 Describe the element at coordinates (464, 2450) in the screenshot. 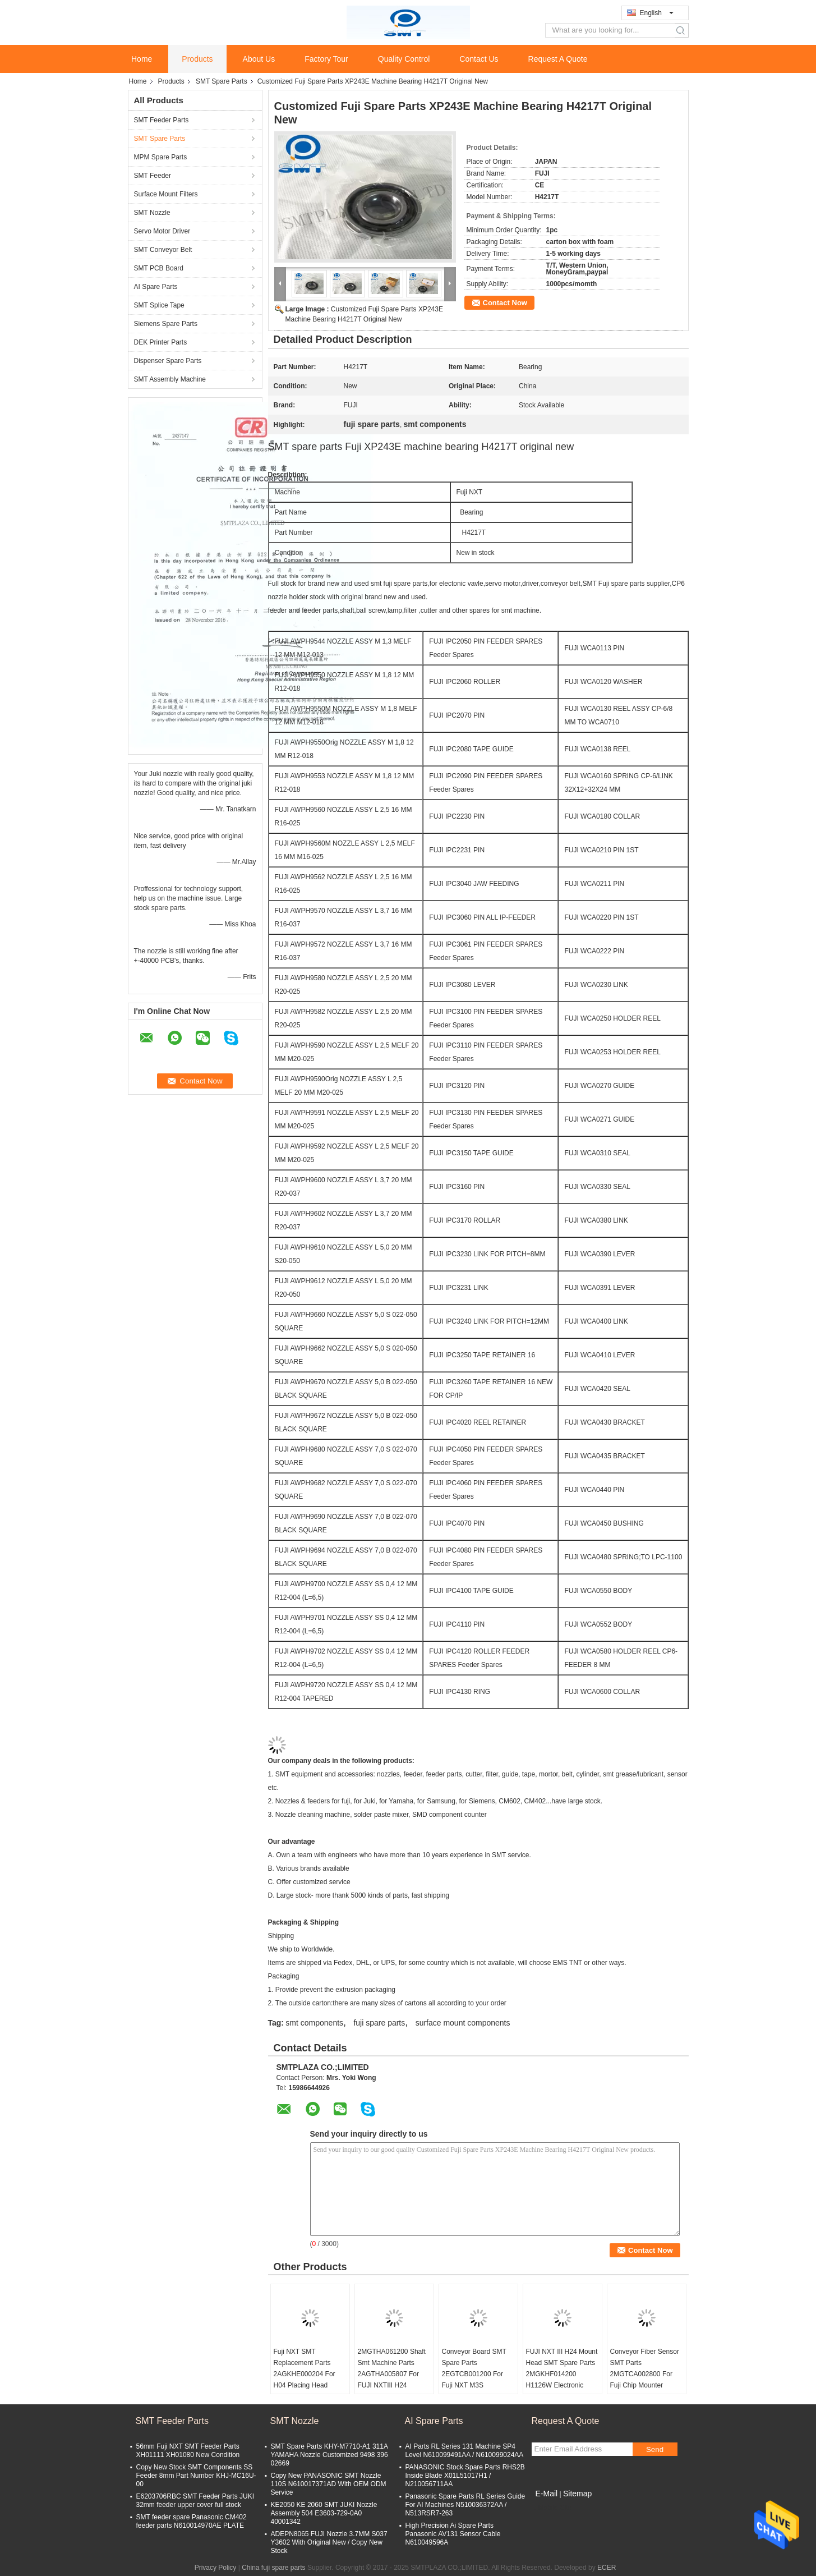

I see `AI Parts RL Series 131 Machine SP4 Level N610099491AA / N610099024AA` at that location.